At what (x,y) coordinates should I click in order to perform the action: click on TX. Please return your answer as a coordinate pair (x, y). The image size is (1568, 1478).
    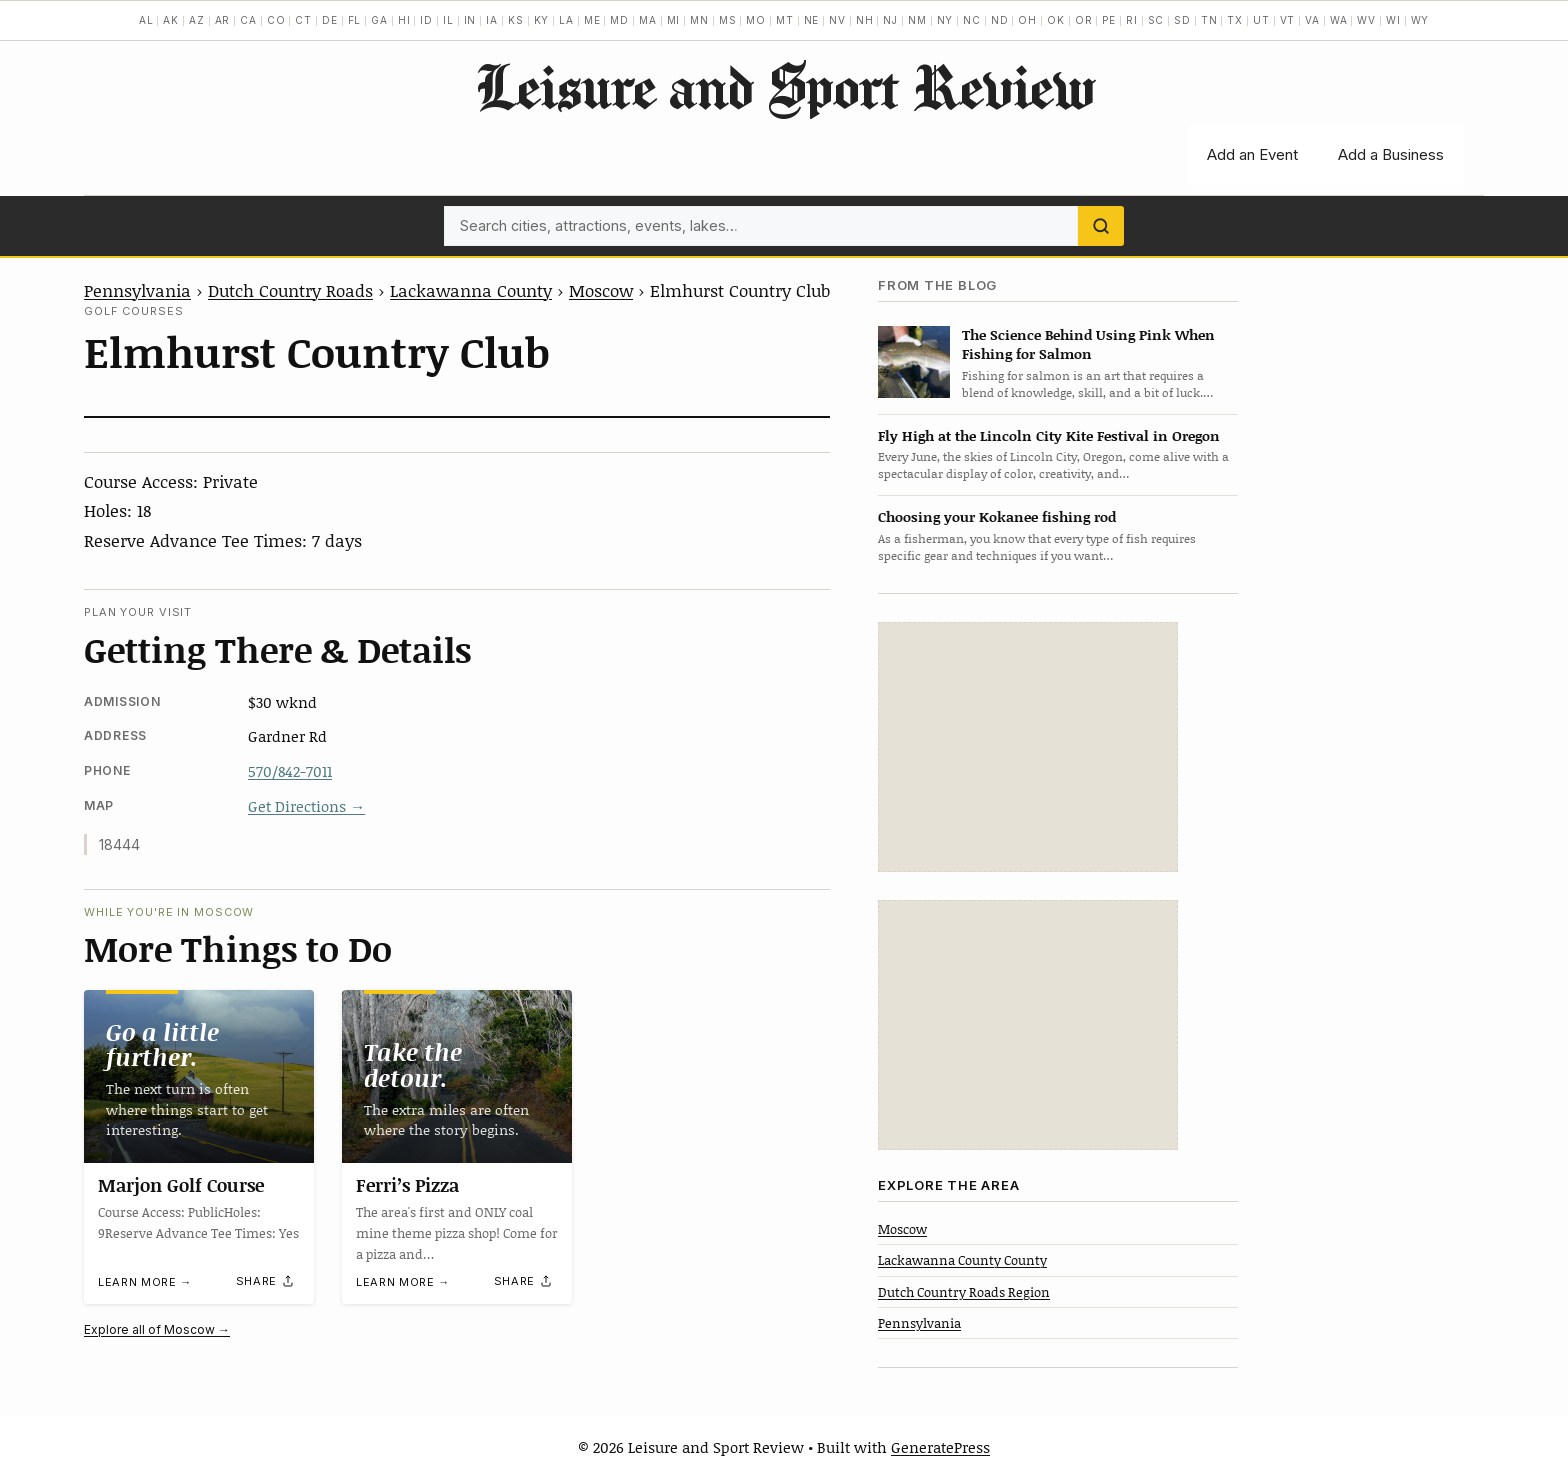
    Looking at the image, I should click on (1235, 20).